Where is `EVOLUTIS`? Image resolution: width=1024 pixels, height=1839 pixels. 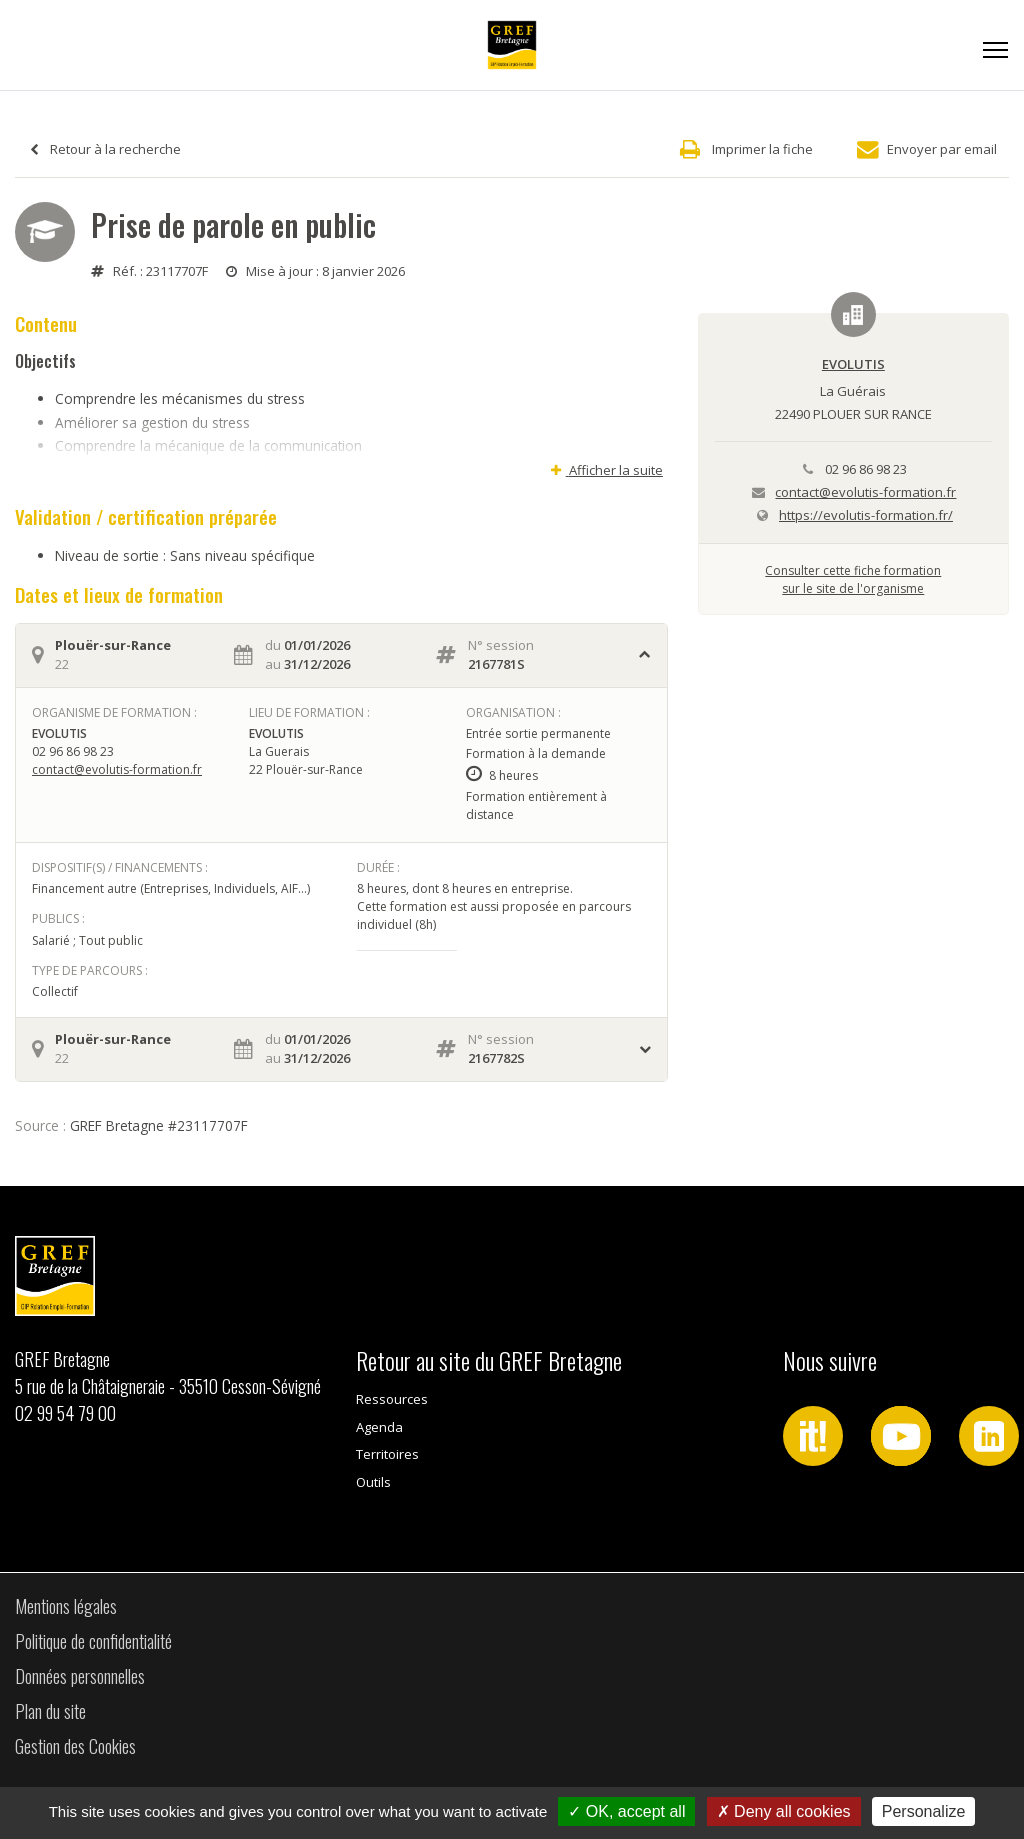
EVOLUTIS is located at coordinates (853, 364).